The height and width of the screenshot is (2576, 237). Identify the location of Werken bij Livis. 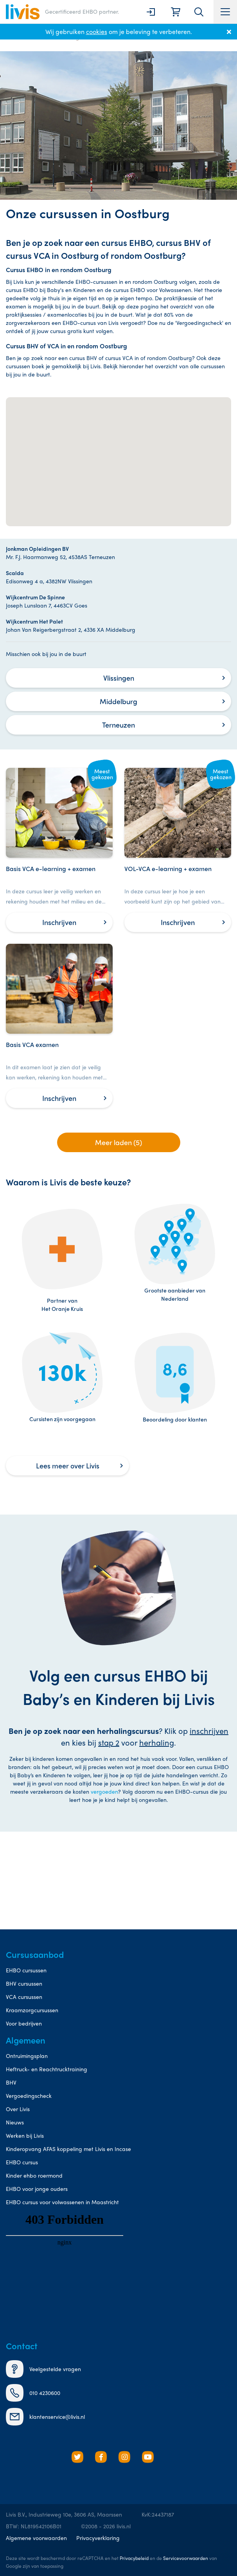
(25, 2135).